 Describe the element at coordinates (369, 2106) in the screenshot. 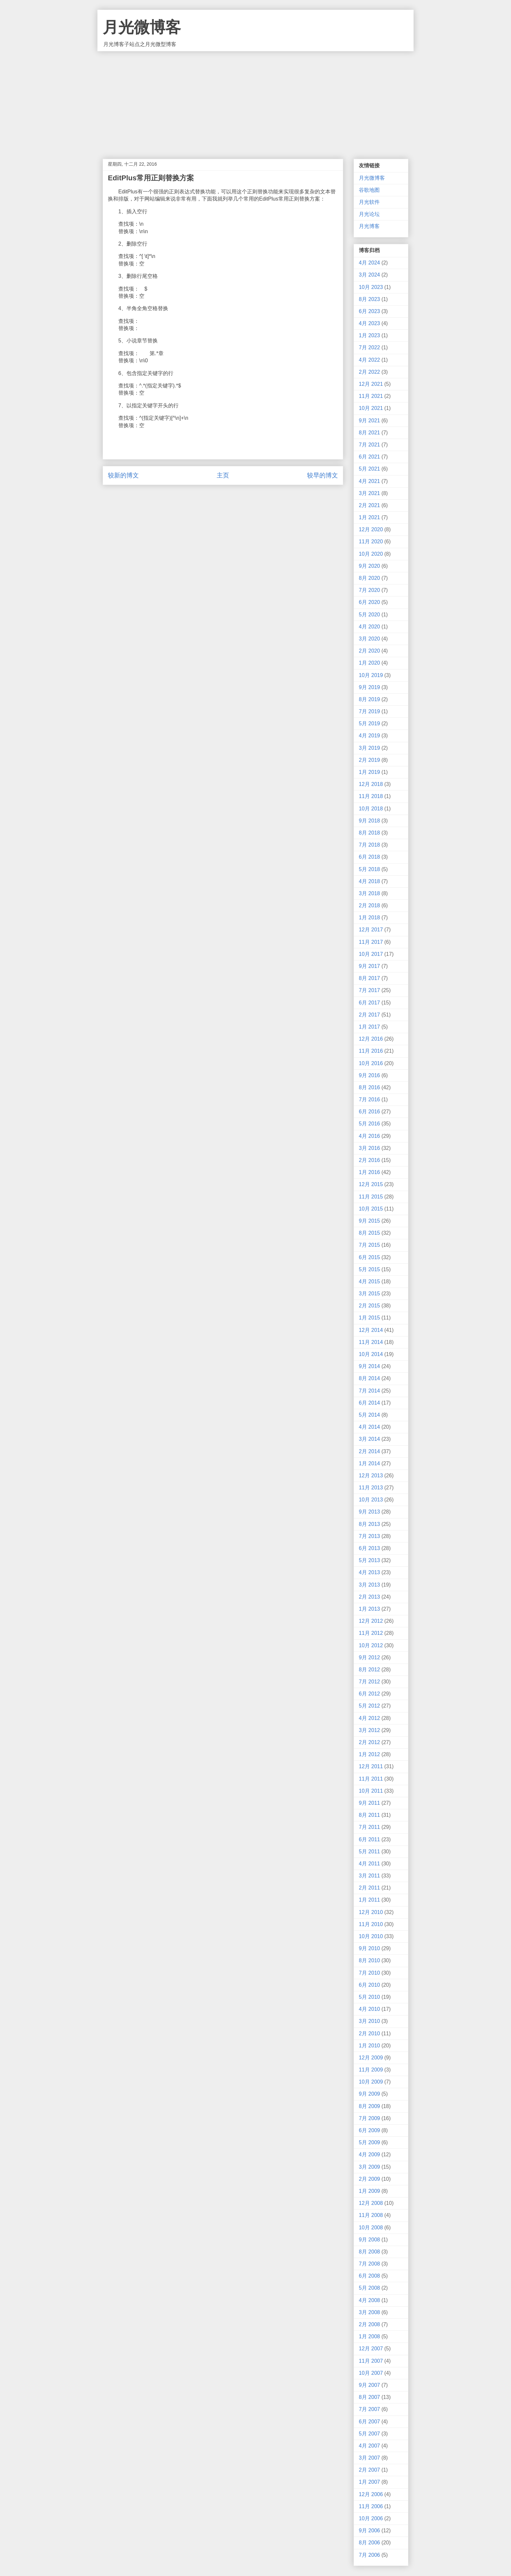

I see `8月 2009` at that location.